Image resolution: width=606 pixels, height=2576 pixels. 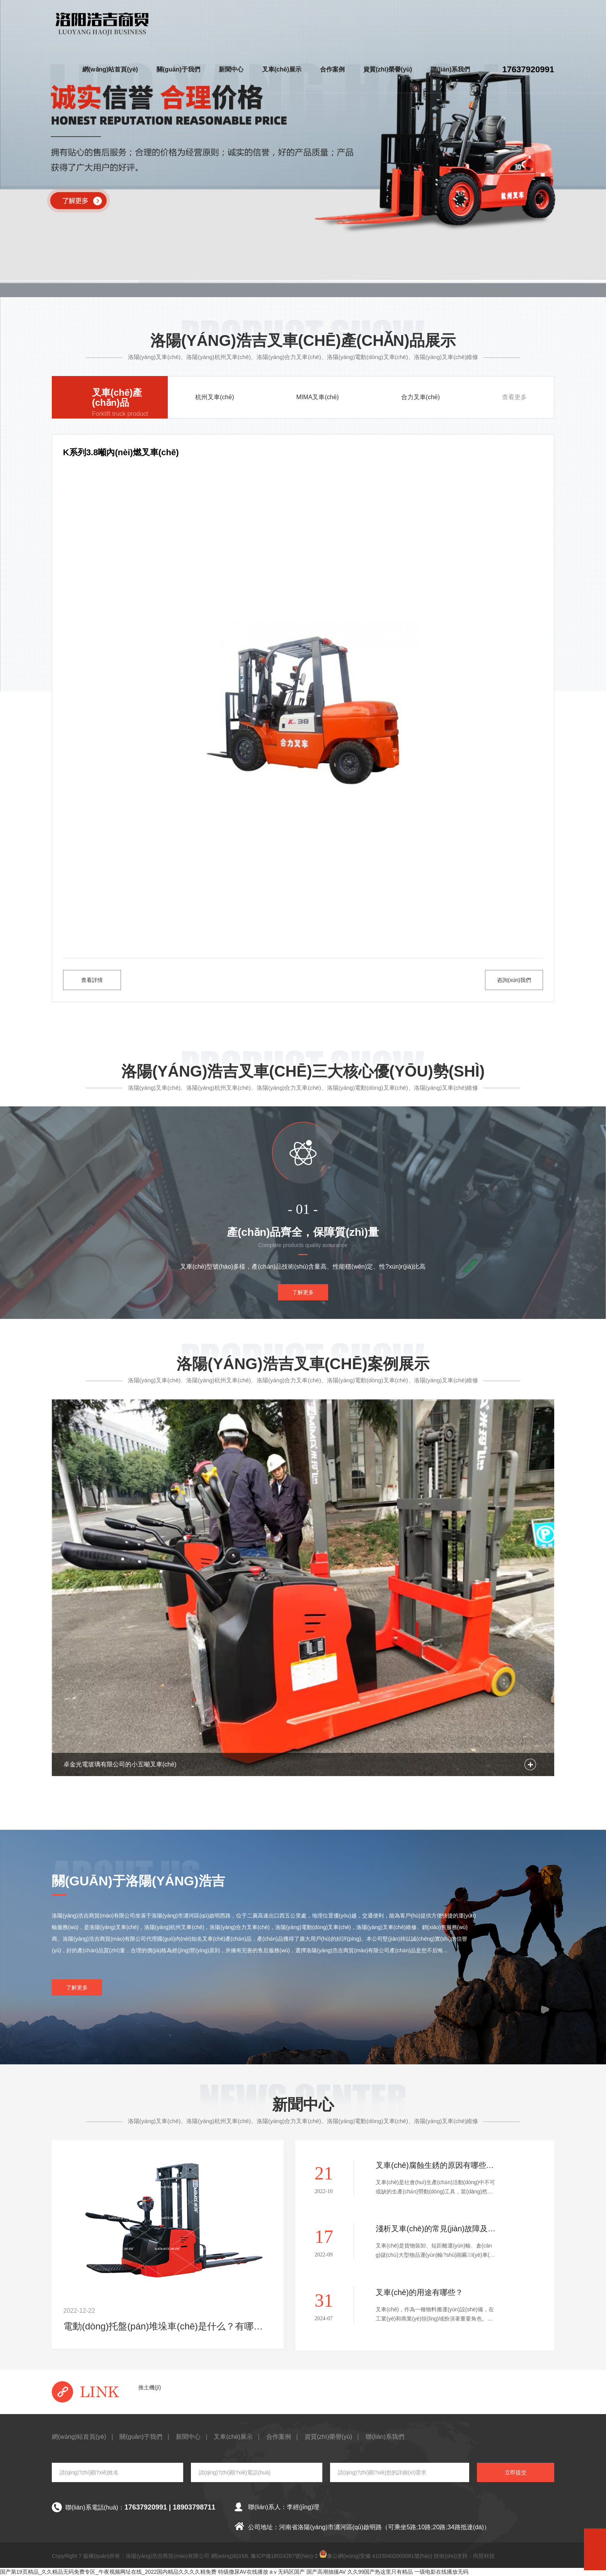 I want to click on 查看詳情, so click(x=92, y=980).